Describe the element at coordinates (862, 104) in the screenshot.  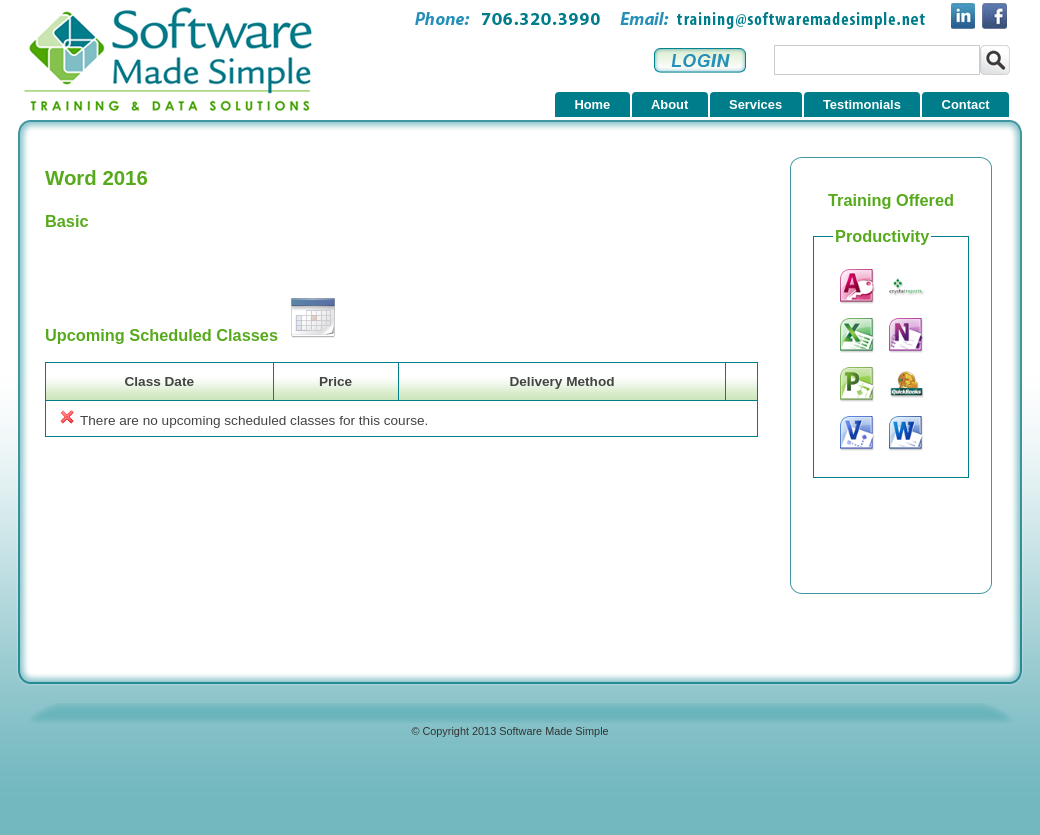
I see `Testimonials` at that location.